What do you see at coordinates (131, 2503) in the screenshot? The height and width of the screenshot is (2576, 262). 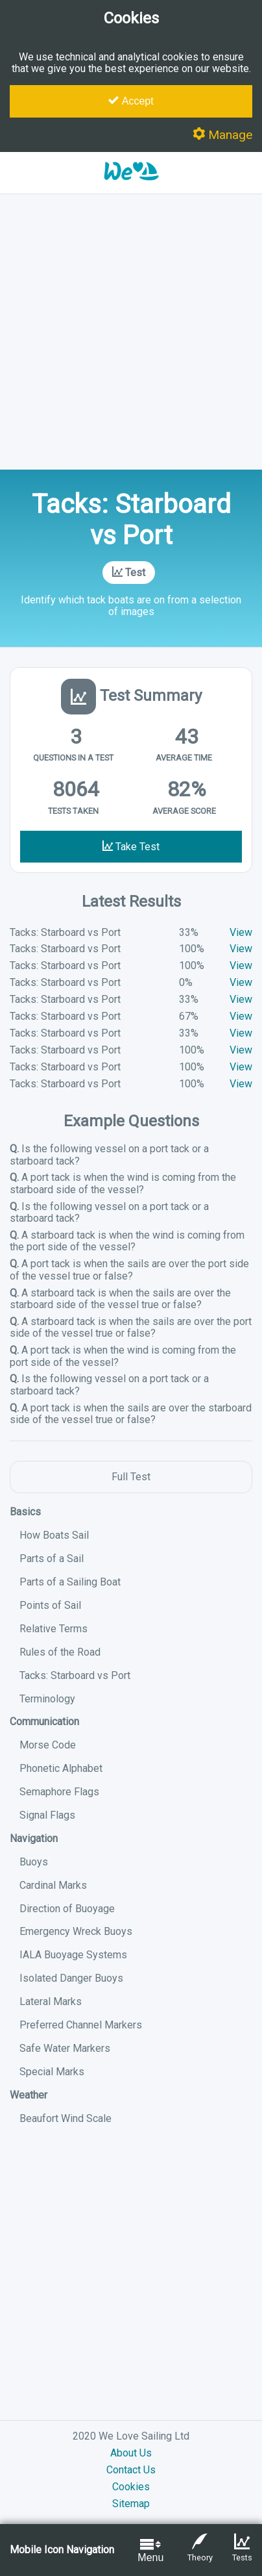 I see `Sitemap` at bounding box center [131, 2503].